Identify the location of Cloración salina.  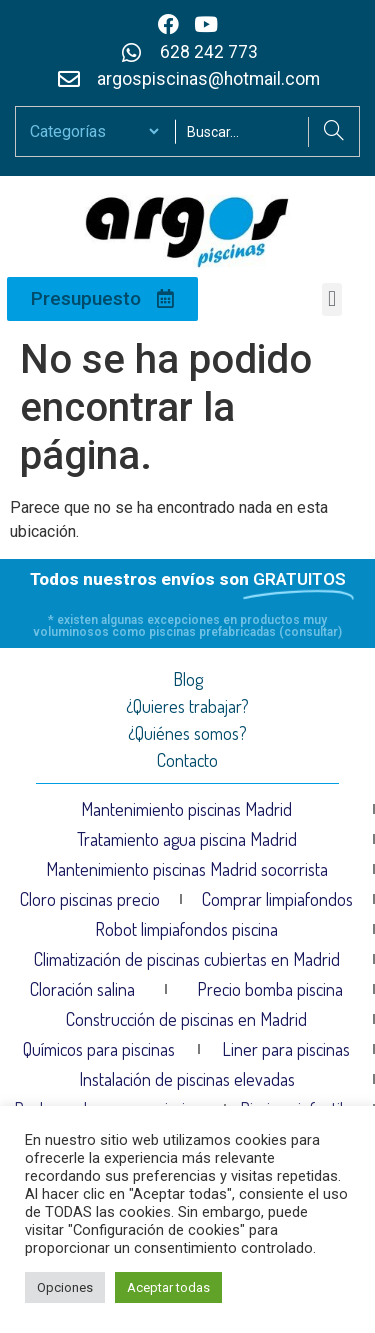
(82, 989).